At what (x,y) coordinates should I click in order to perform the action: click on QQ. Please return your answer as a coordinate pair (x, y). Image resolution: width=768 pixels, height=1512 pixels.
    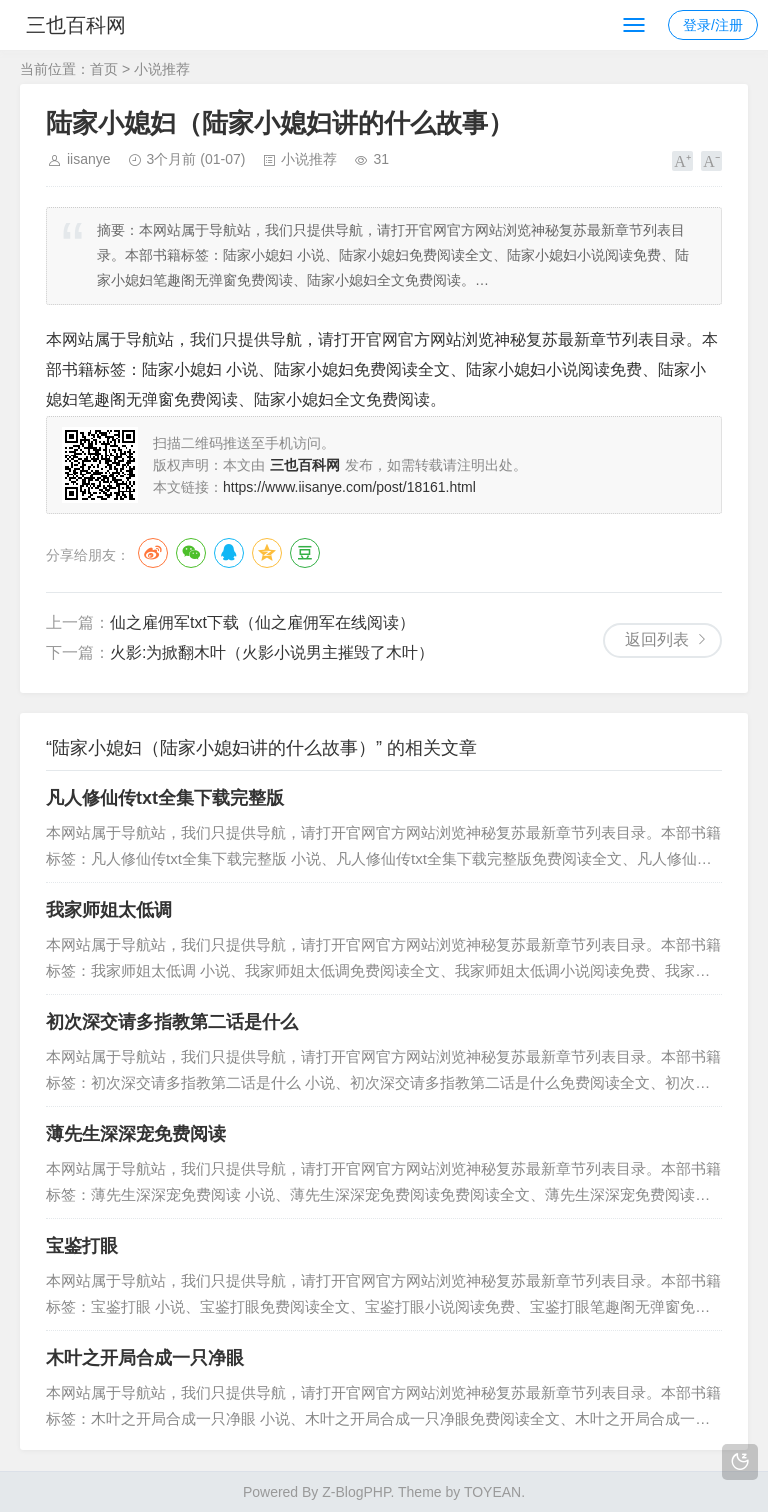
    Looking at the image, I should click on (229, 553).